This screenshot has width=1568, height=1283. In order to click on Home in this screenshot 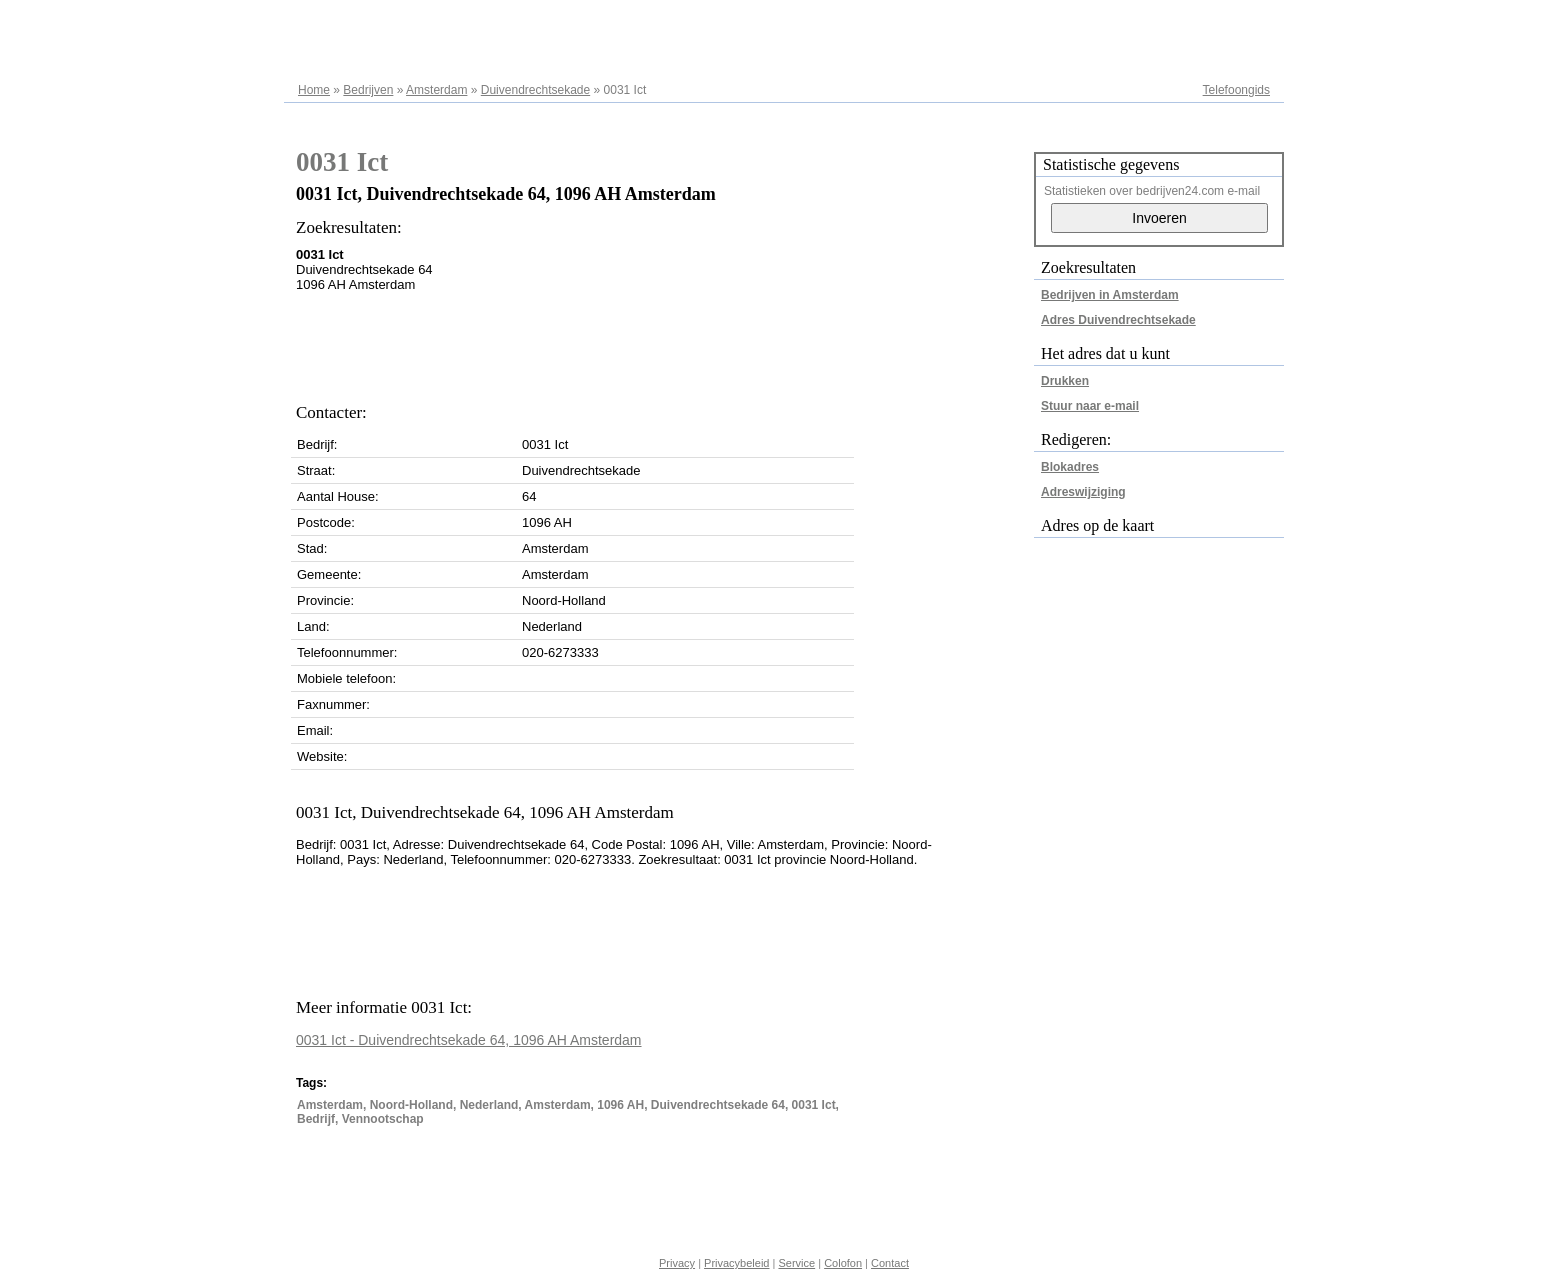, I will do `click(314, 90)`.